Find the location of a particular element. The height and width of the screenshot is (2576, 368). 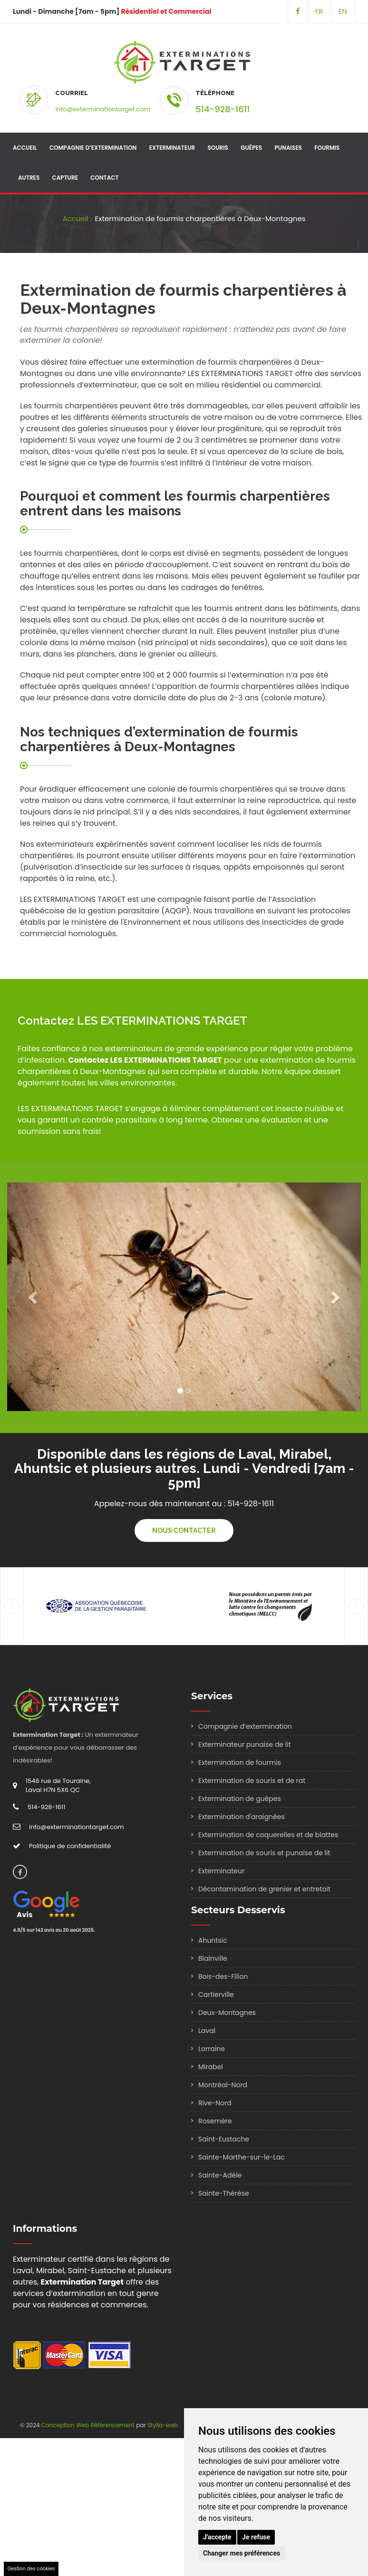

Extermination de guêpes is located at coordinates (239, 1798).